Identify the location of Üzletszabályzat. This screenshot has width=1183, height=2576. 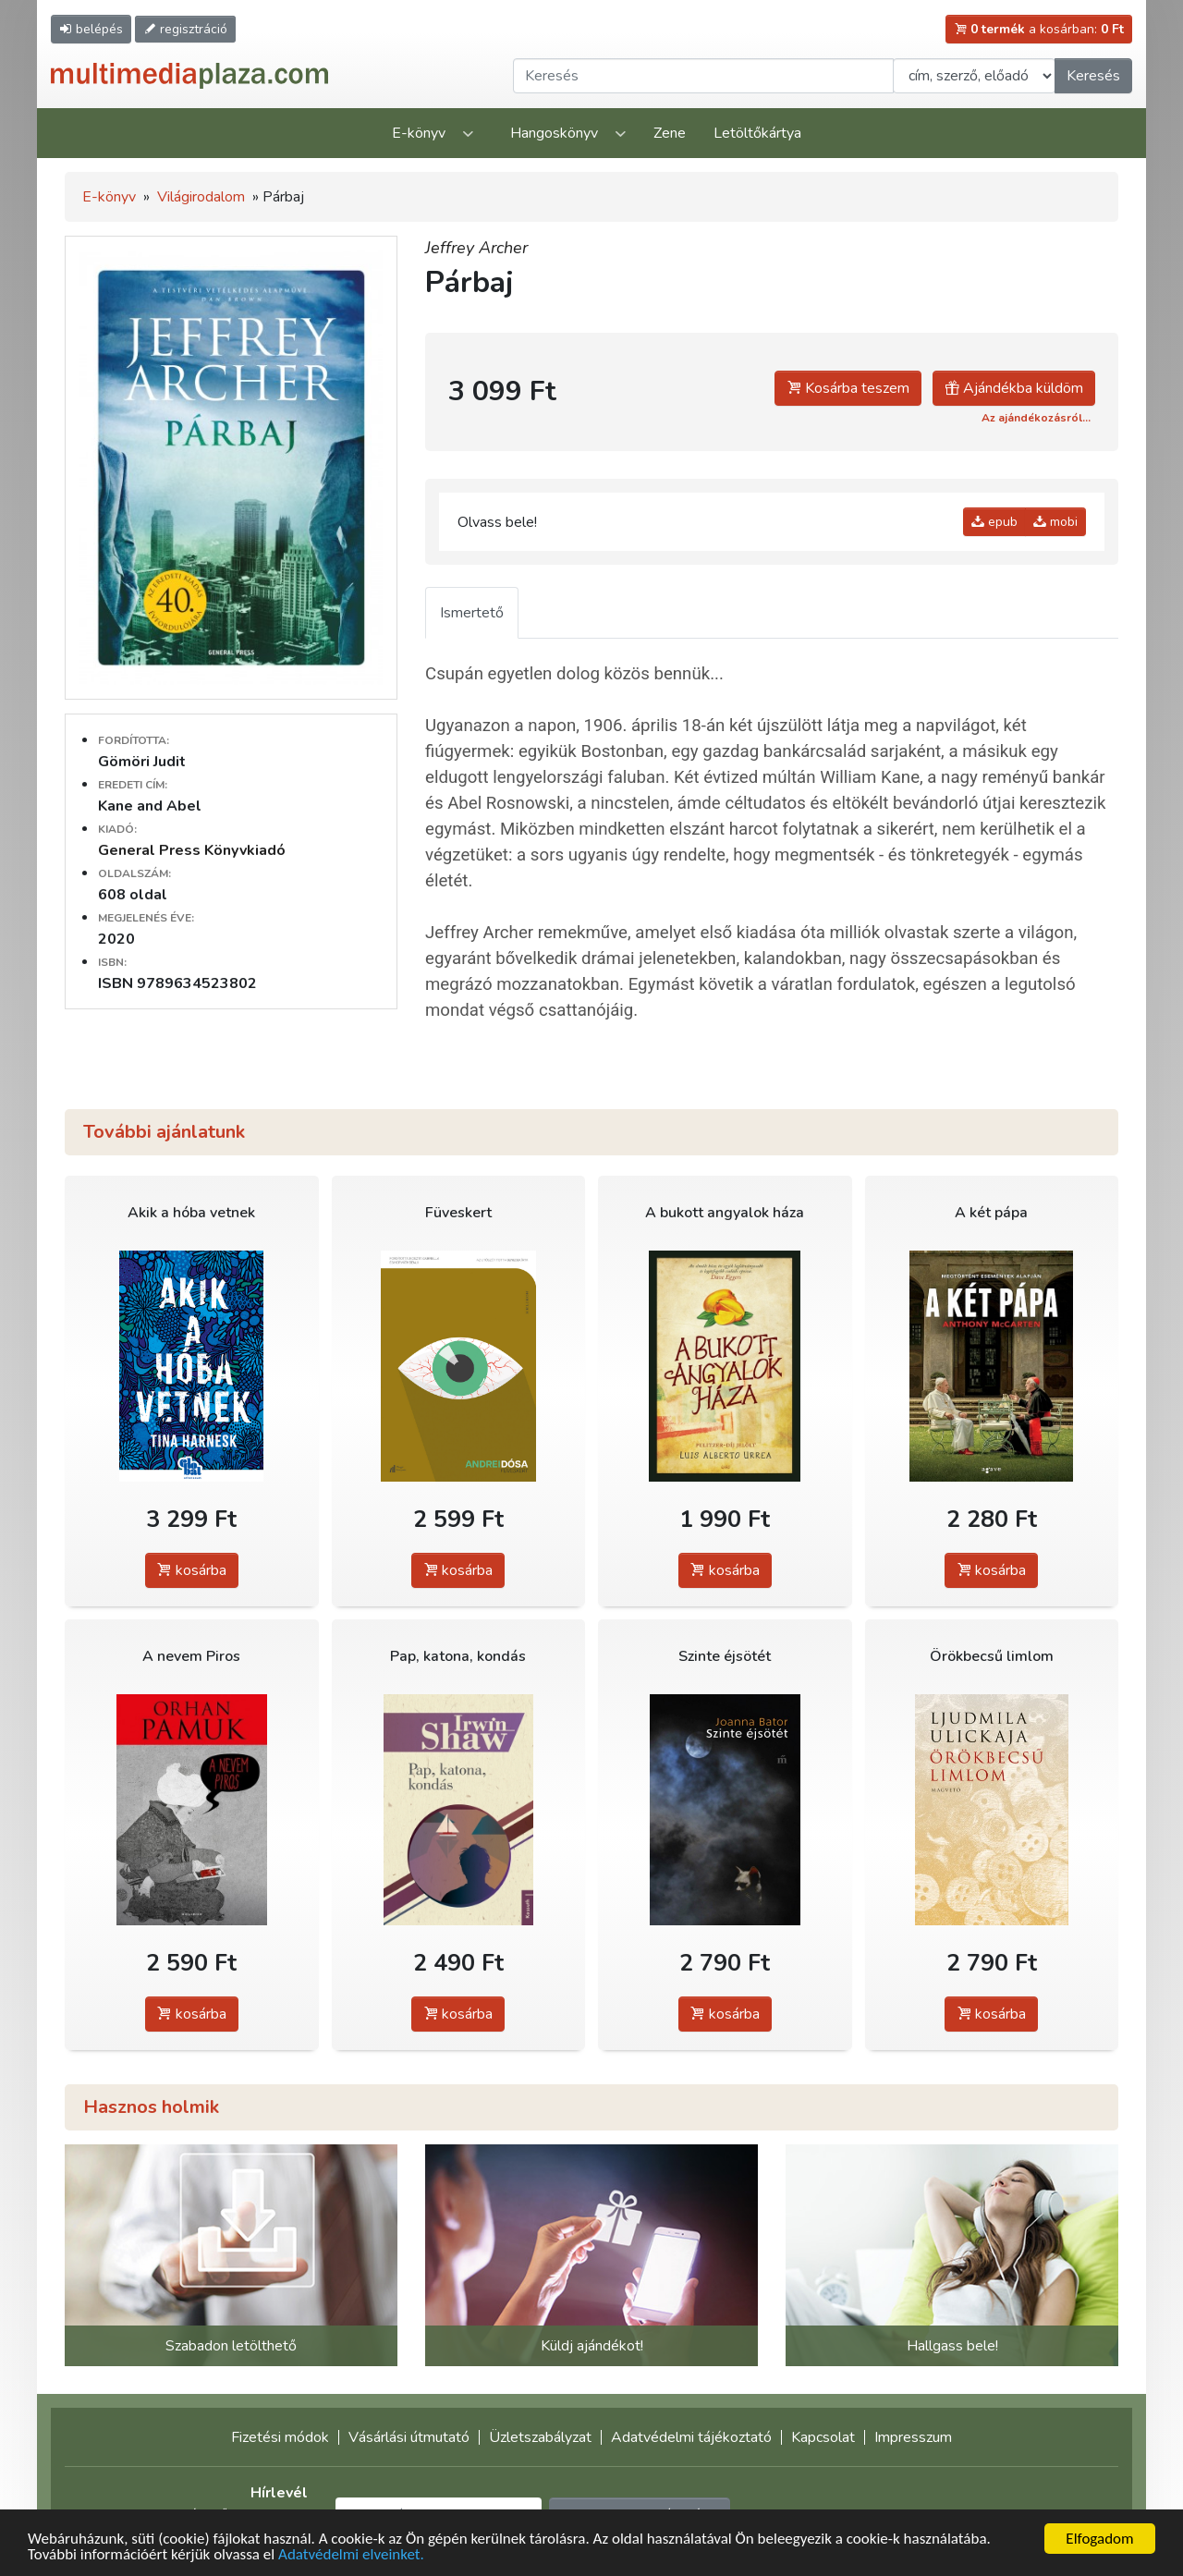
(540, 2437).